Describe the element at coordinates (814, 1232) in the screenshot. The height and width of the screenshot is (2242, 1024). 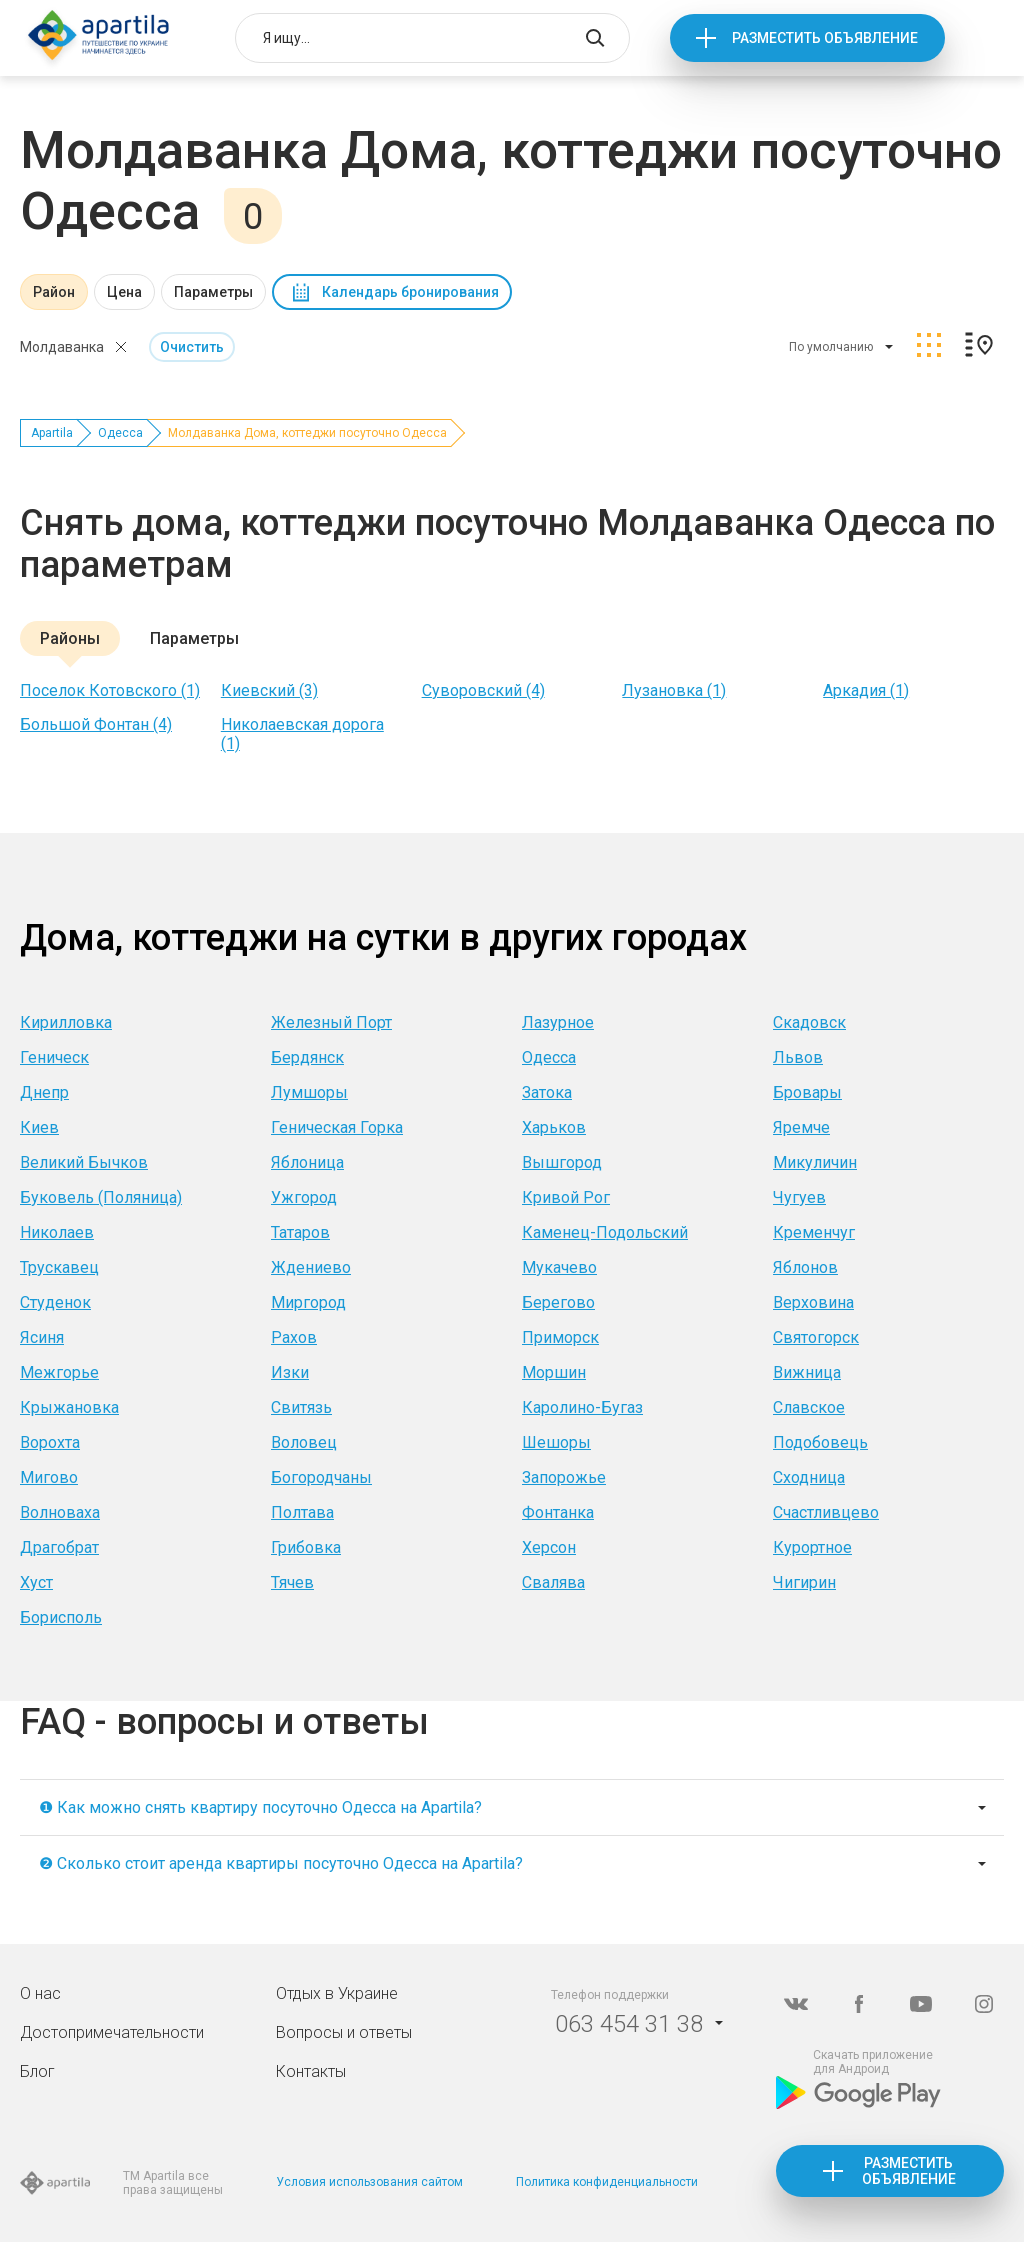
I see `Кременчуг` at that location.